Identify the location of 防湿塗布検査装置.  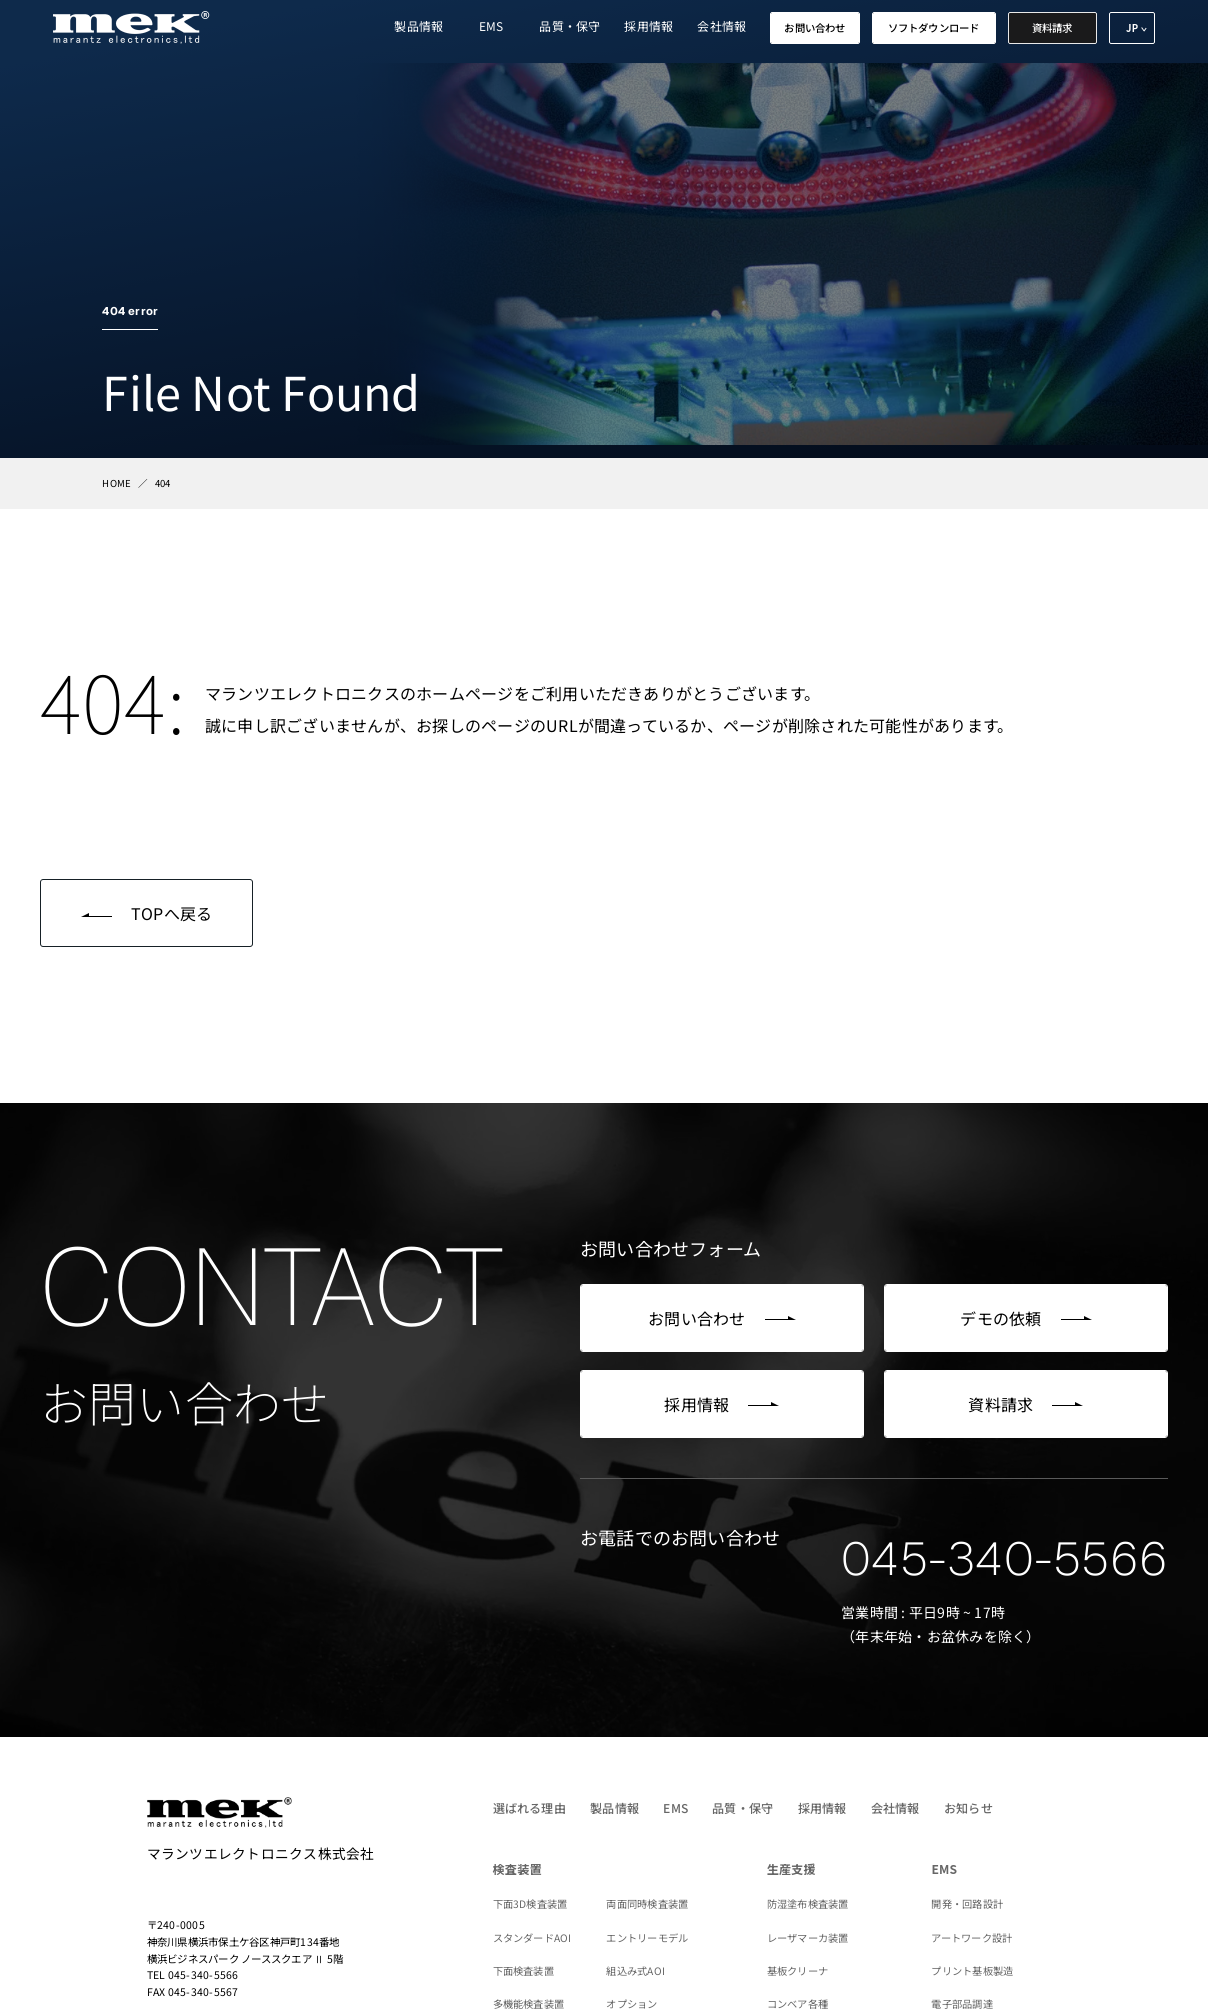
(808, 1903).